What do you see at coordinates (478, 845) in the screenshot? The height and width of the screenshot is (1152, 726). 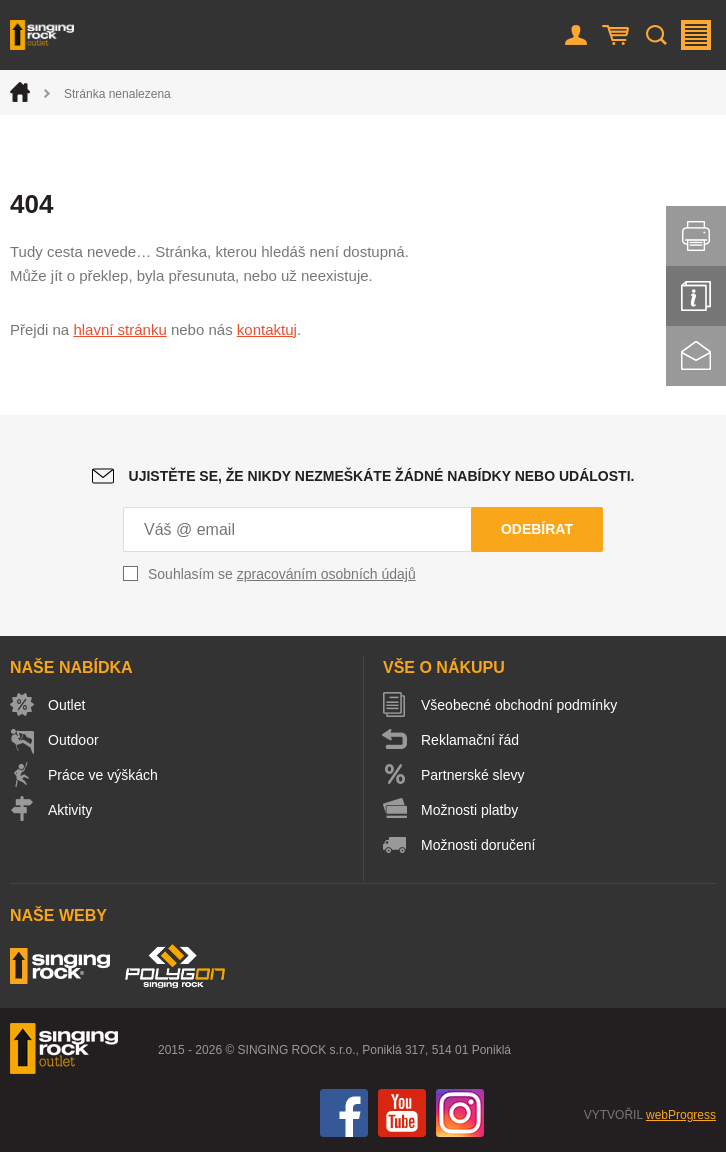 I see `Možnosti doručení` at bounding box center [478, 845].